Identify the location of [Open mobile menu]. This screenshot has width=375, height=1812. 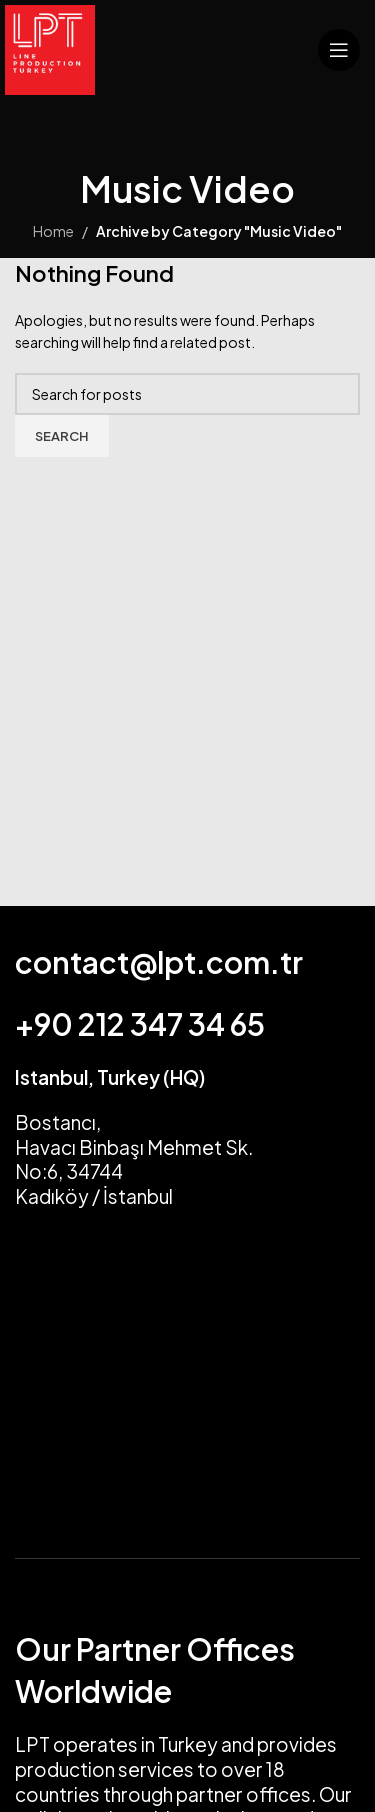
(339, 50).